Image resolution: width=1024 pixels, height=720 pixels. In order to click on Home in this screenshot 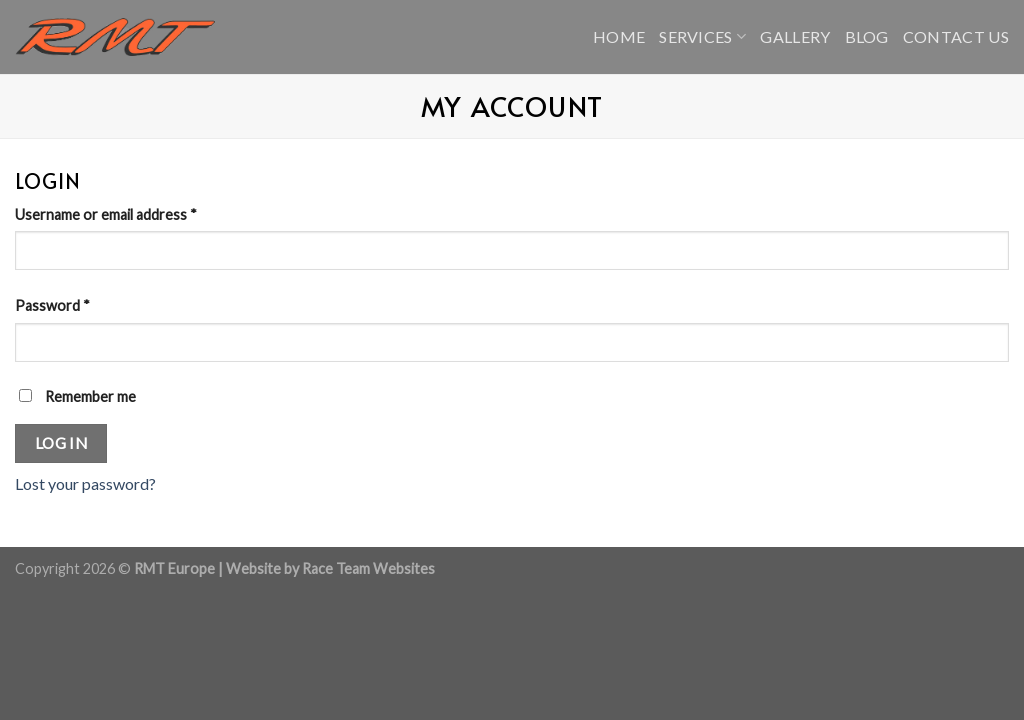, I will do `click(619, 36)`.